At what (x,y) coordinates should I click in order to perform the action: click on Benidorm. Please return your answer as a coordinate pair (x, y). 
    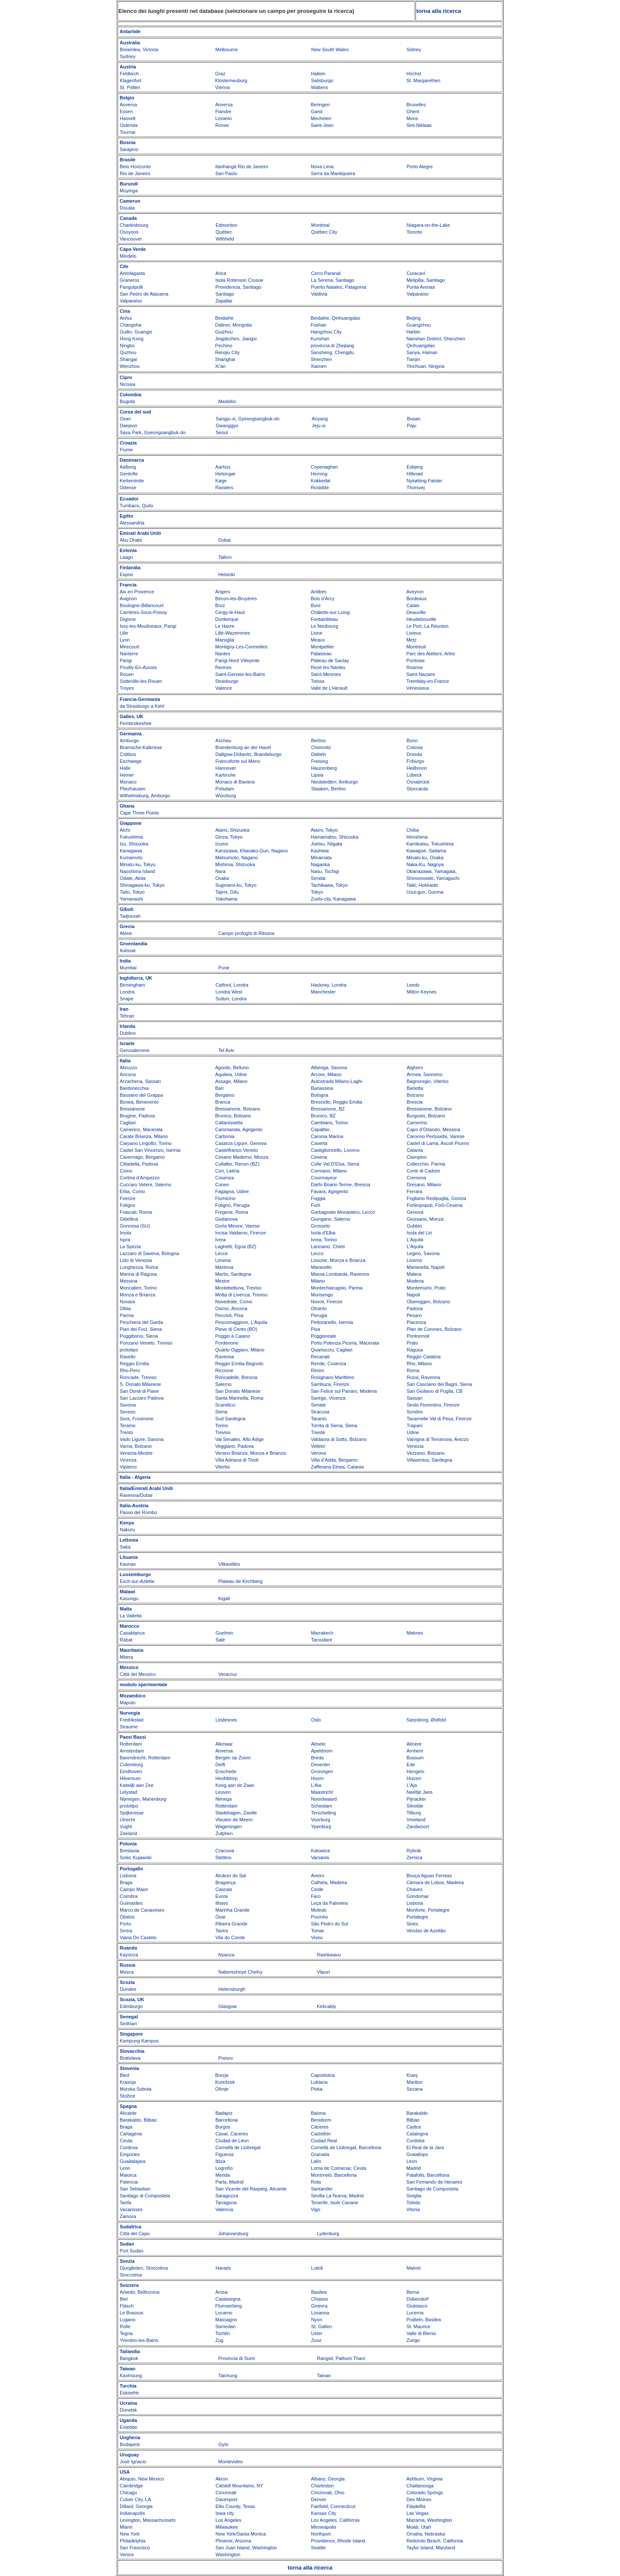
    Looking at the image, I should click on (321, 2120).